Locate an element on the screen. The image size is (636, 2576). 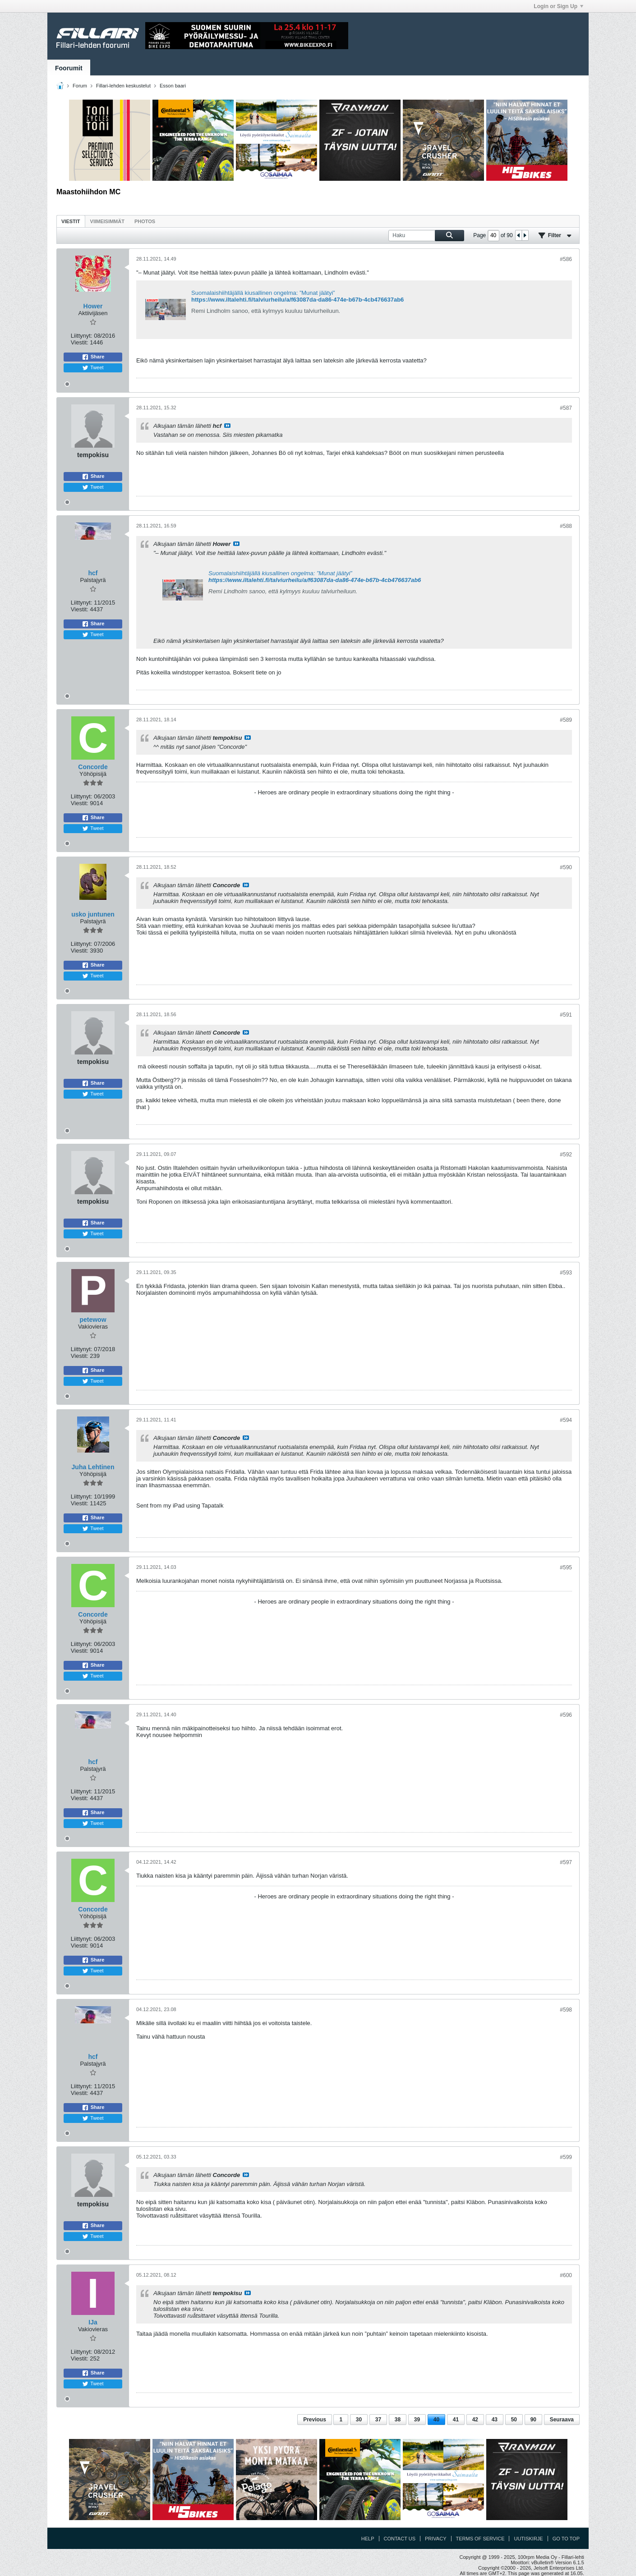
#586 is located at coordinates (566, 259).